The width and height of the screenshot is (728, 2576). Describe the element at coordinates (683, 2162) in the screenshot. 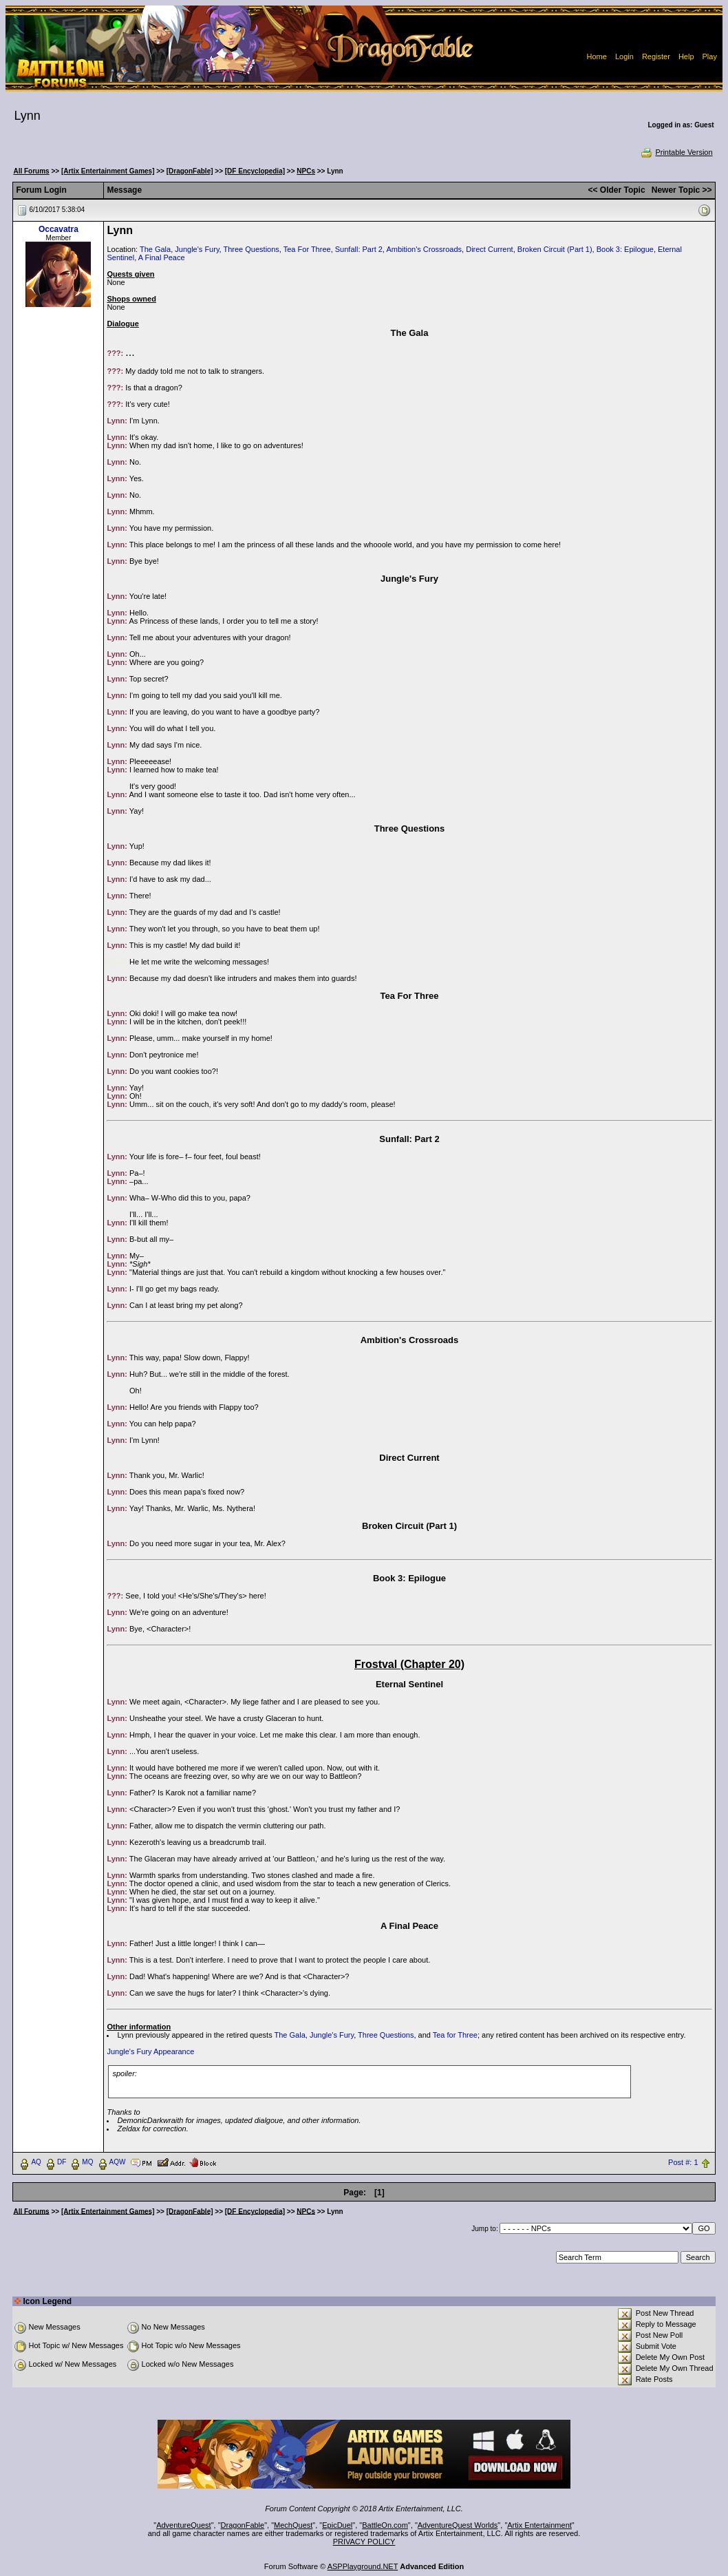

I see `Post #: 1` at that location.